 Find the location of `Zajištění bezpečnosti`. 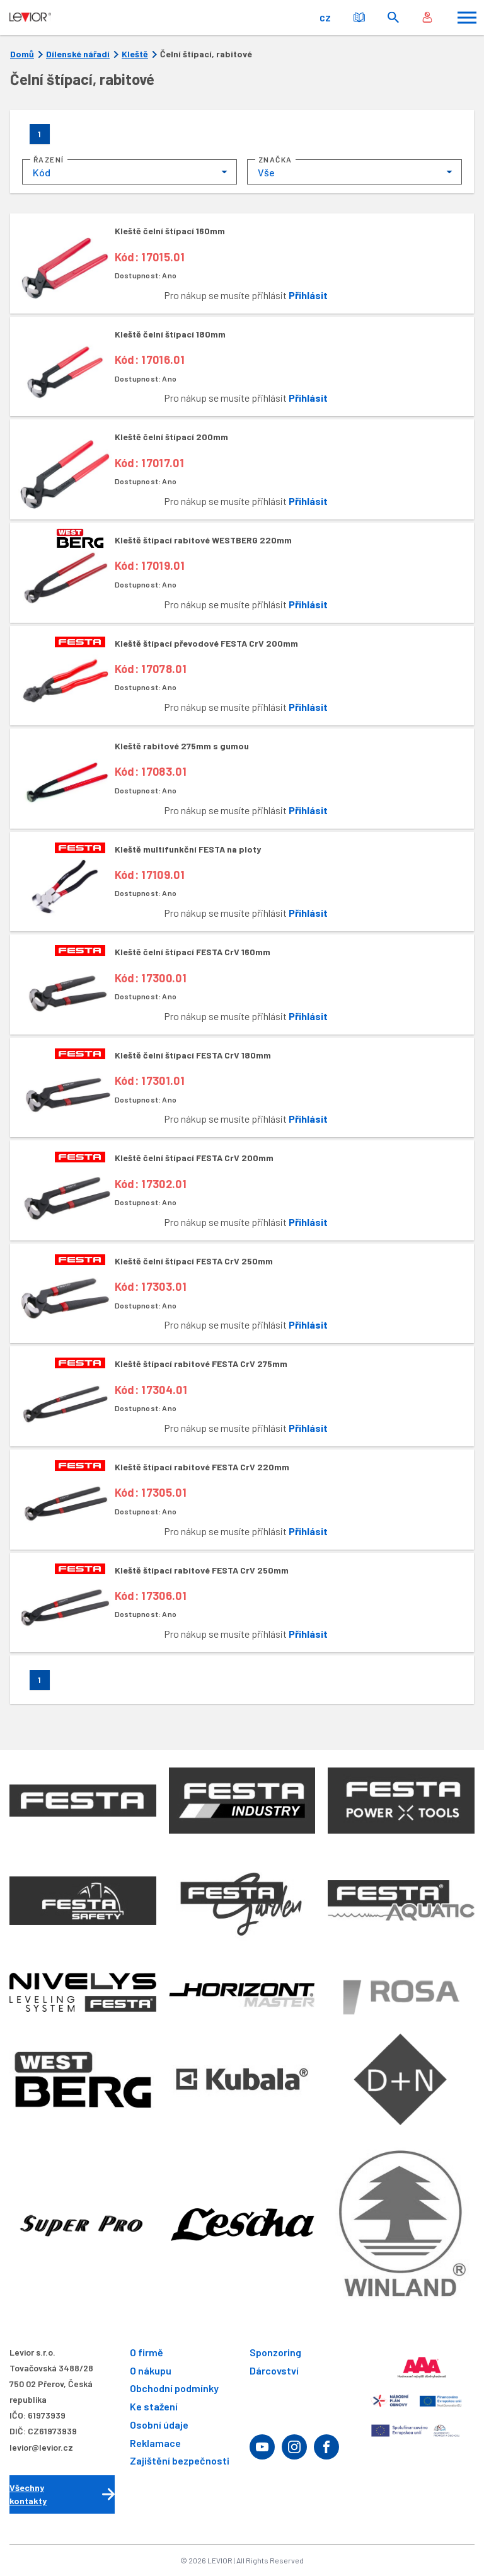

Zajištění bezpečnosti is located at coordinates (179, 2461).